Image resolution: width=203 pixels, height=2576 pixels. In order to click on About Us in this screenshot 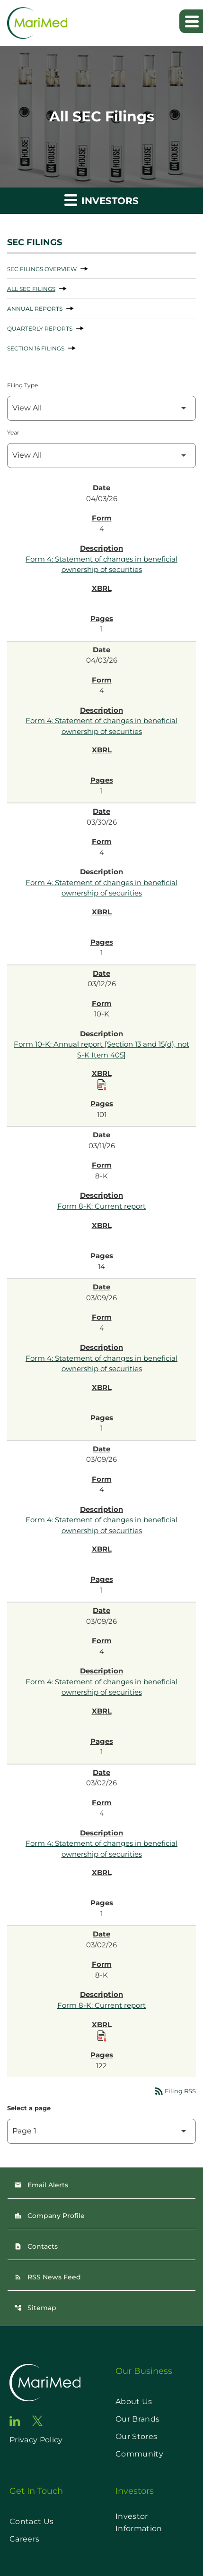, I will do `click(133, 2401)`.